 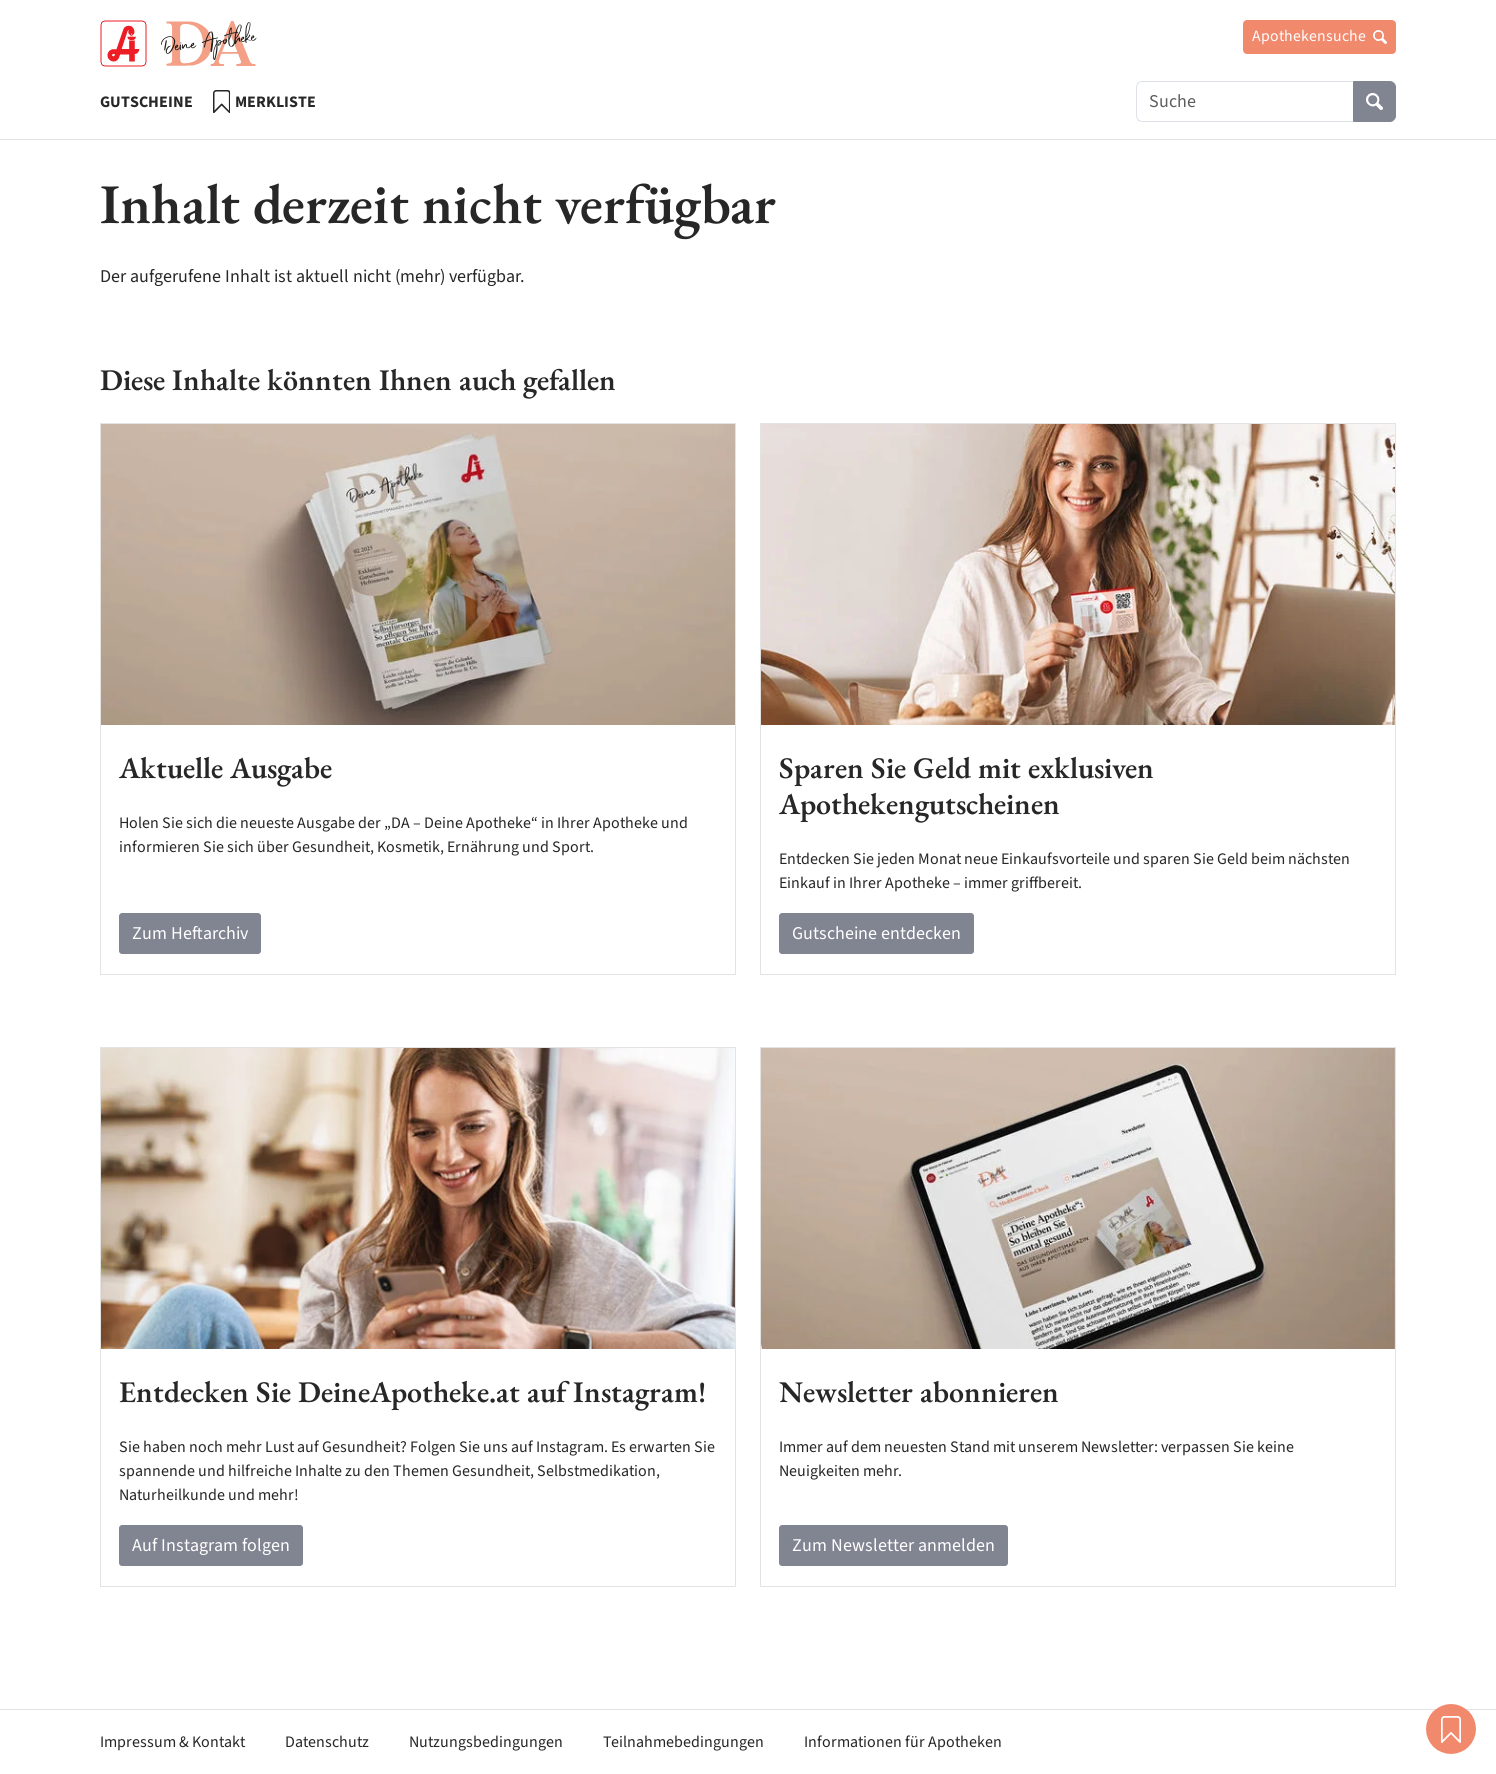 What do you see at coordinates (327, 1742) in the screenshot?
I see `Datenschutz` at bounding box center [327, 1742].